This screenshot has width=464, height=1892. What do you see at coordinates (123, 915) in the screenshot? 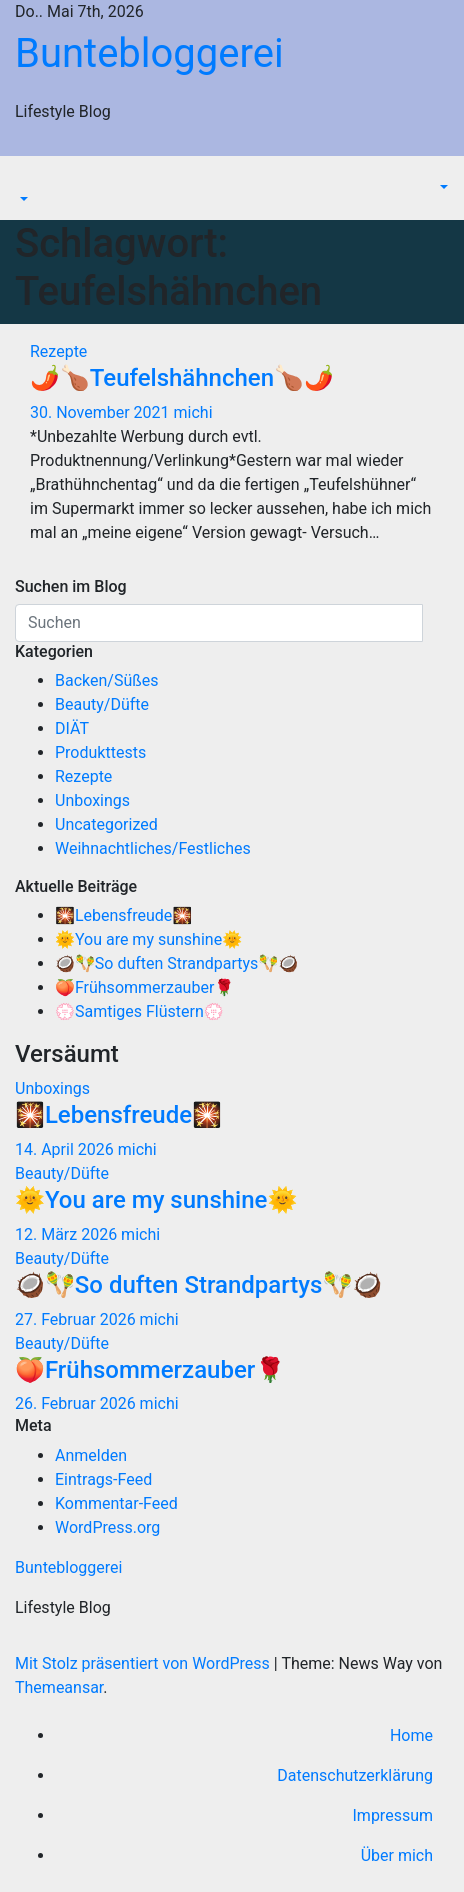
I see `🎇Lebensfreude🎇` at bounding box center [123, 915].